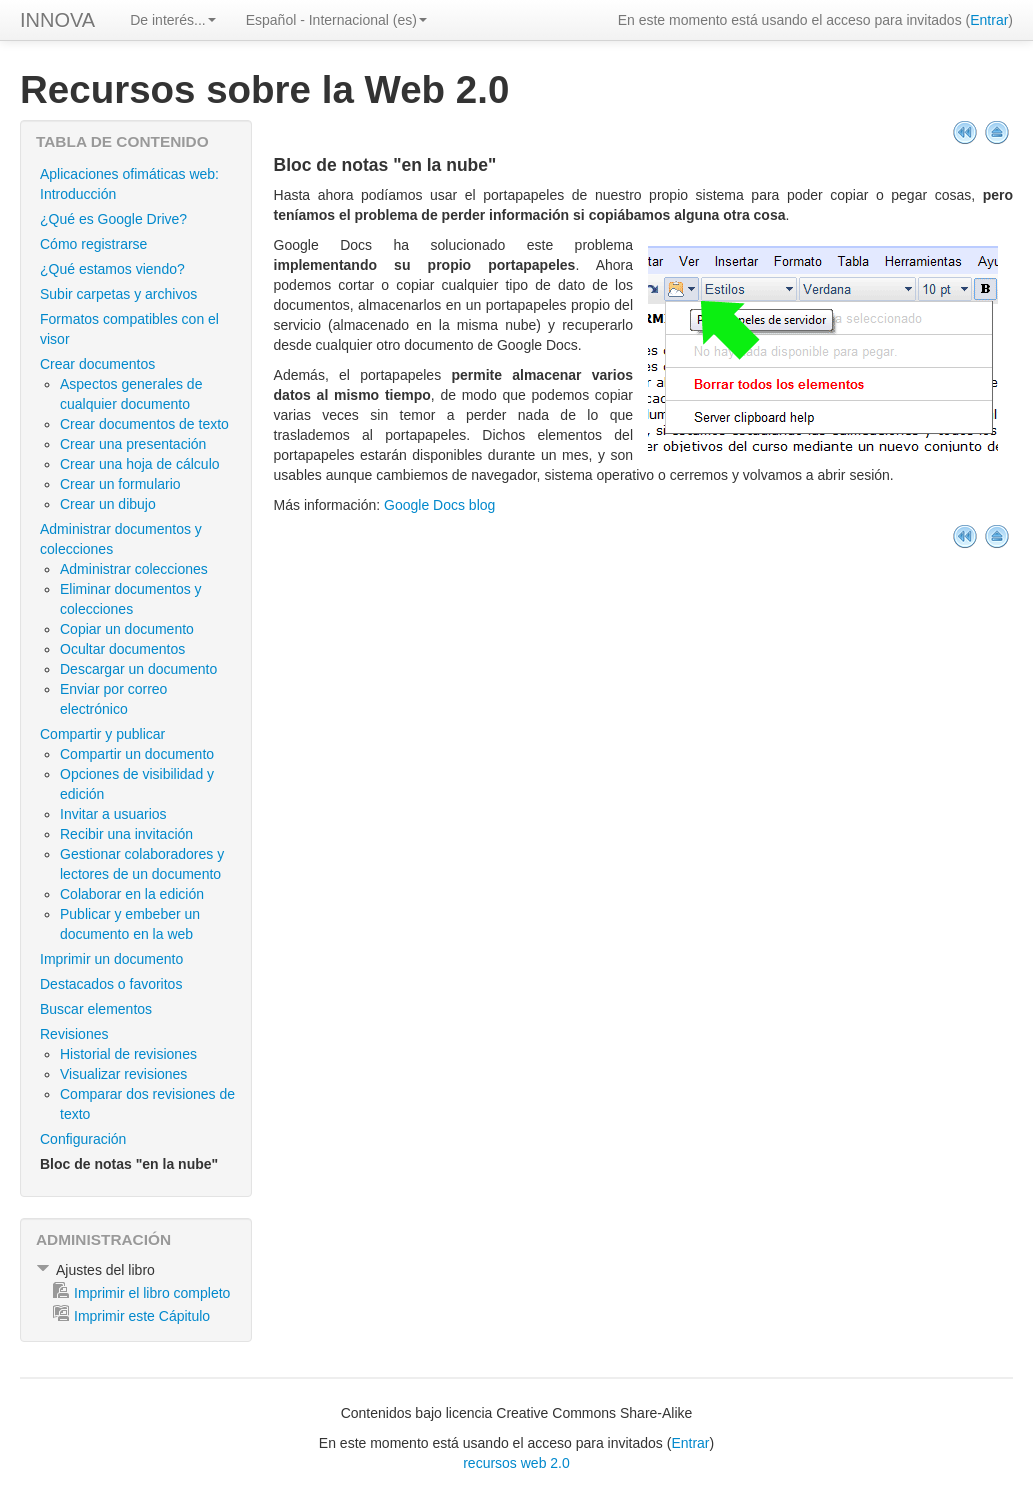  I want to click on Imprimir un documento, so click(111, 959).